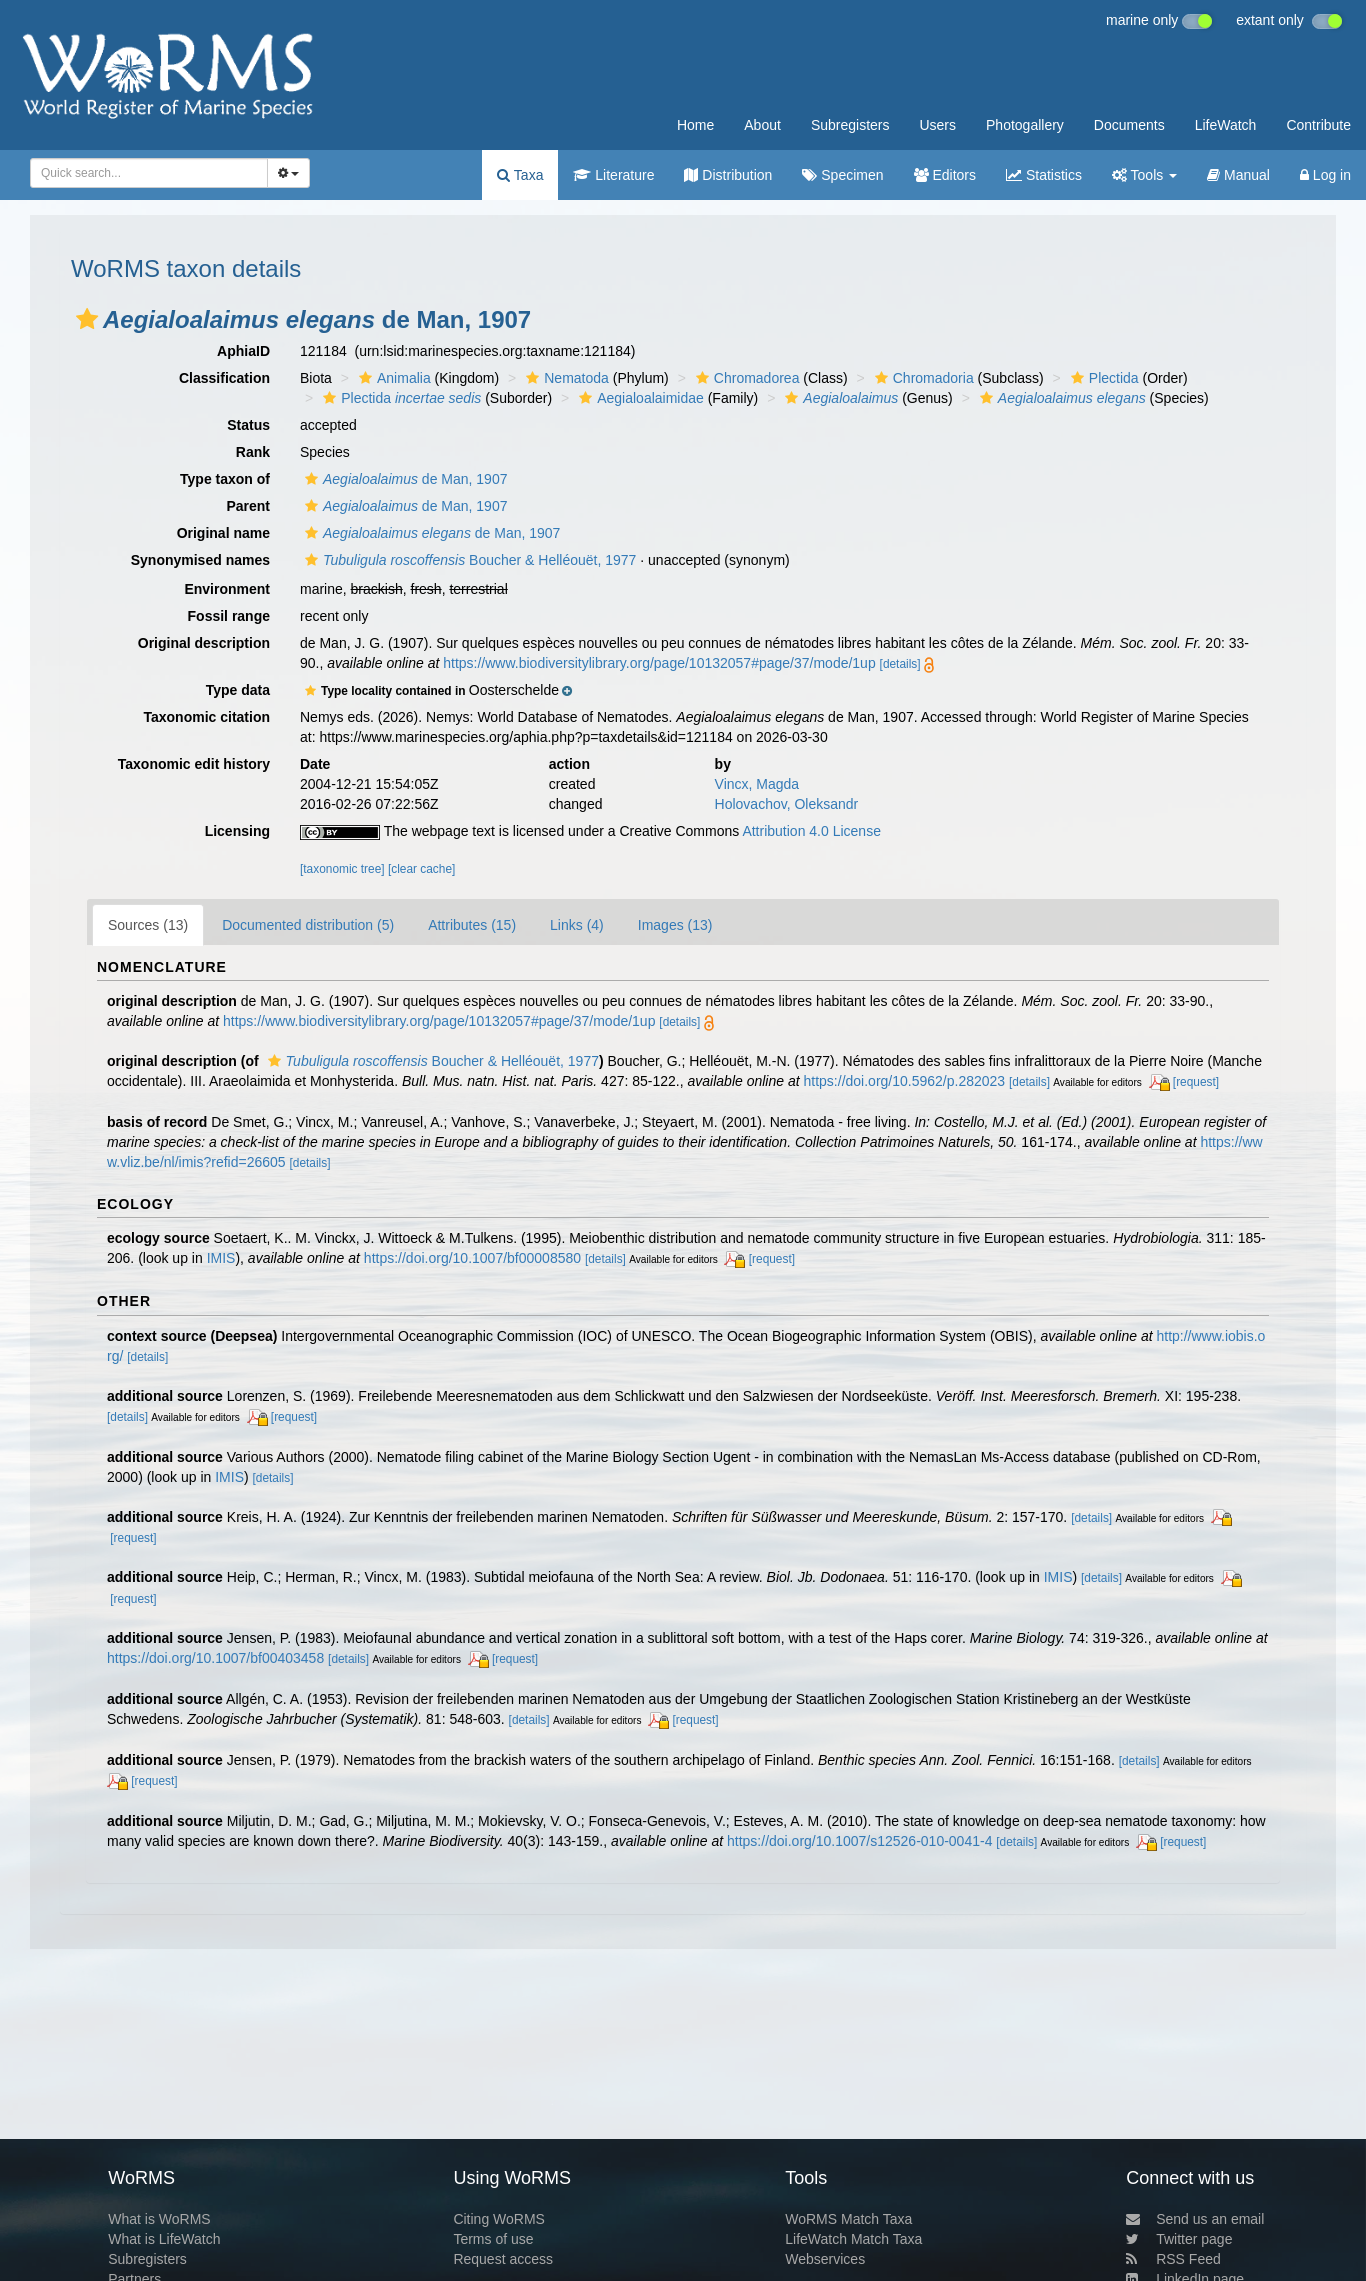 Image resolution: width=1366 pixels, height=2281 pixels. I want to click on Literature, so click(613, 175).